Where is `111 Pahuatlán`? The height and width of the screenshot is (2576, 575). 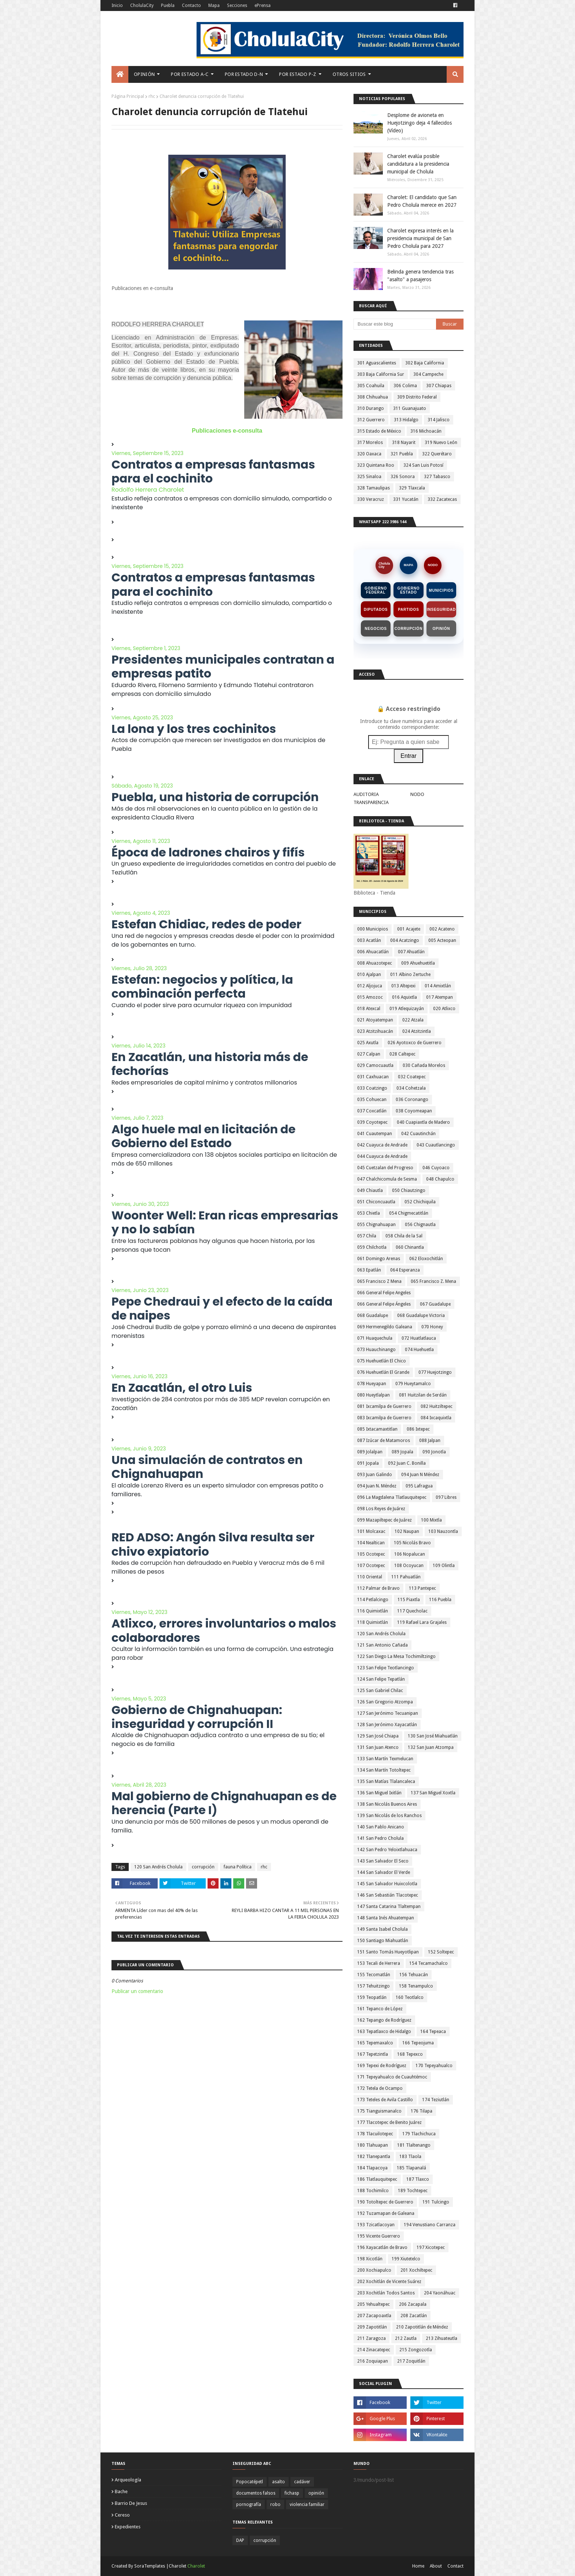 111 Pahuatlán is located at coordinates (406, 1576).